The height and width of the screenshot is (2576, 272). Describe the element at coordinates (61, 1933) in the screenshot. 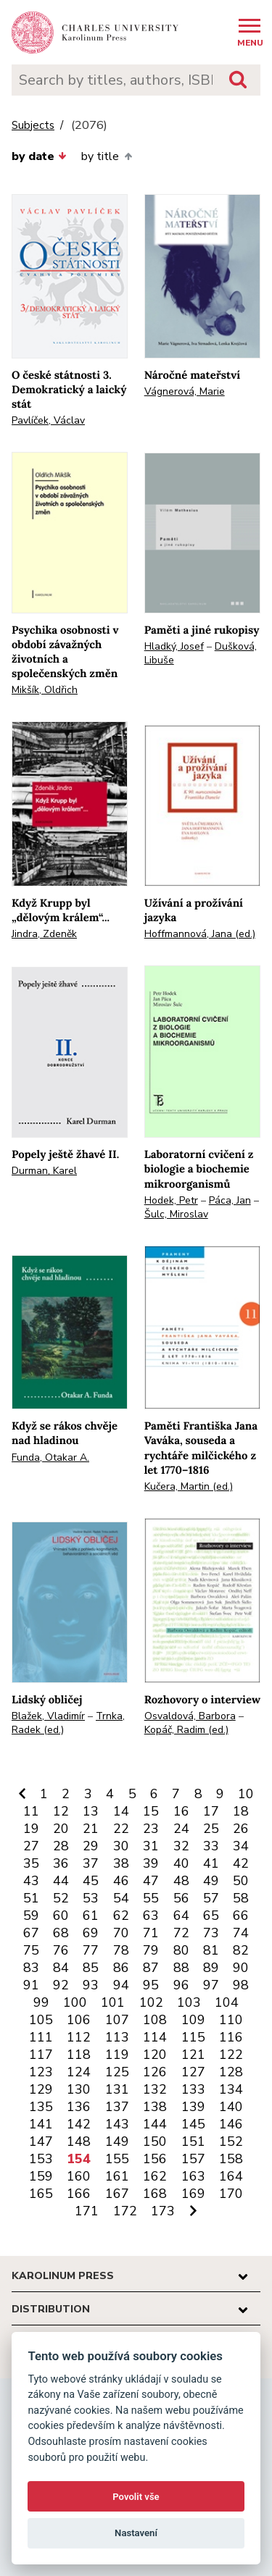

I see `68` at that location.